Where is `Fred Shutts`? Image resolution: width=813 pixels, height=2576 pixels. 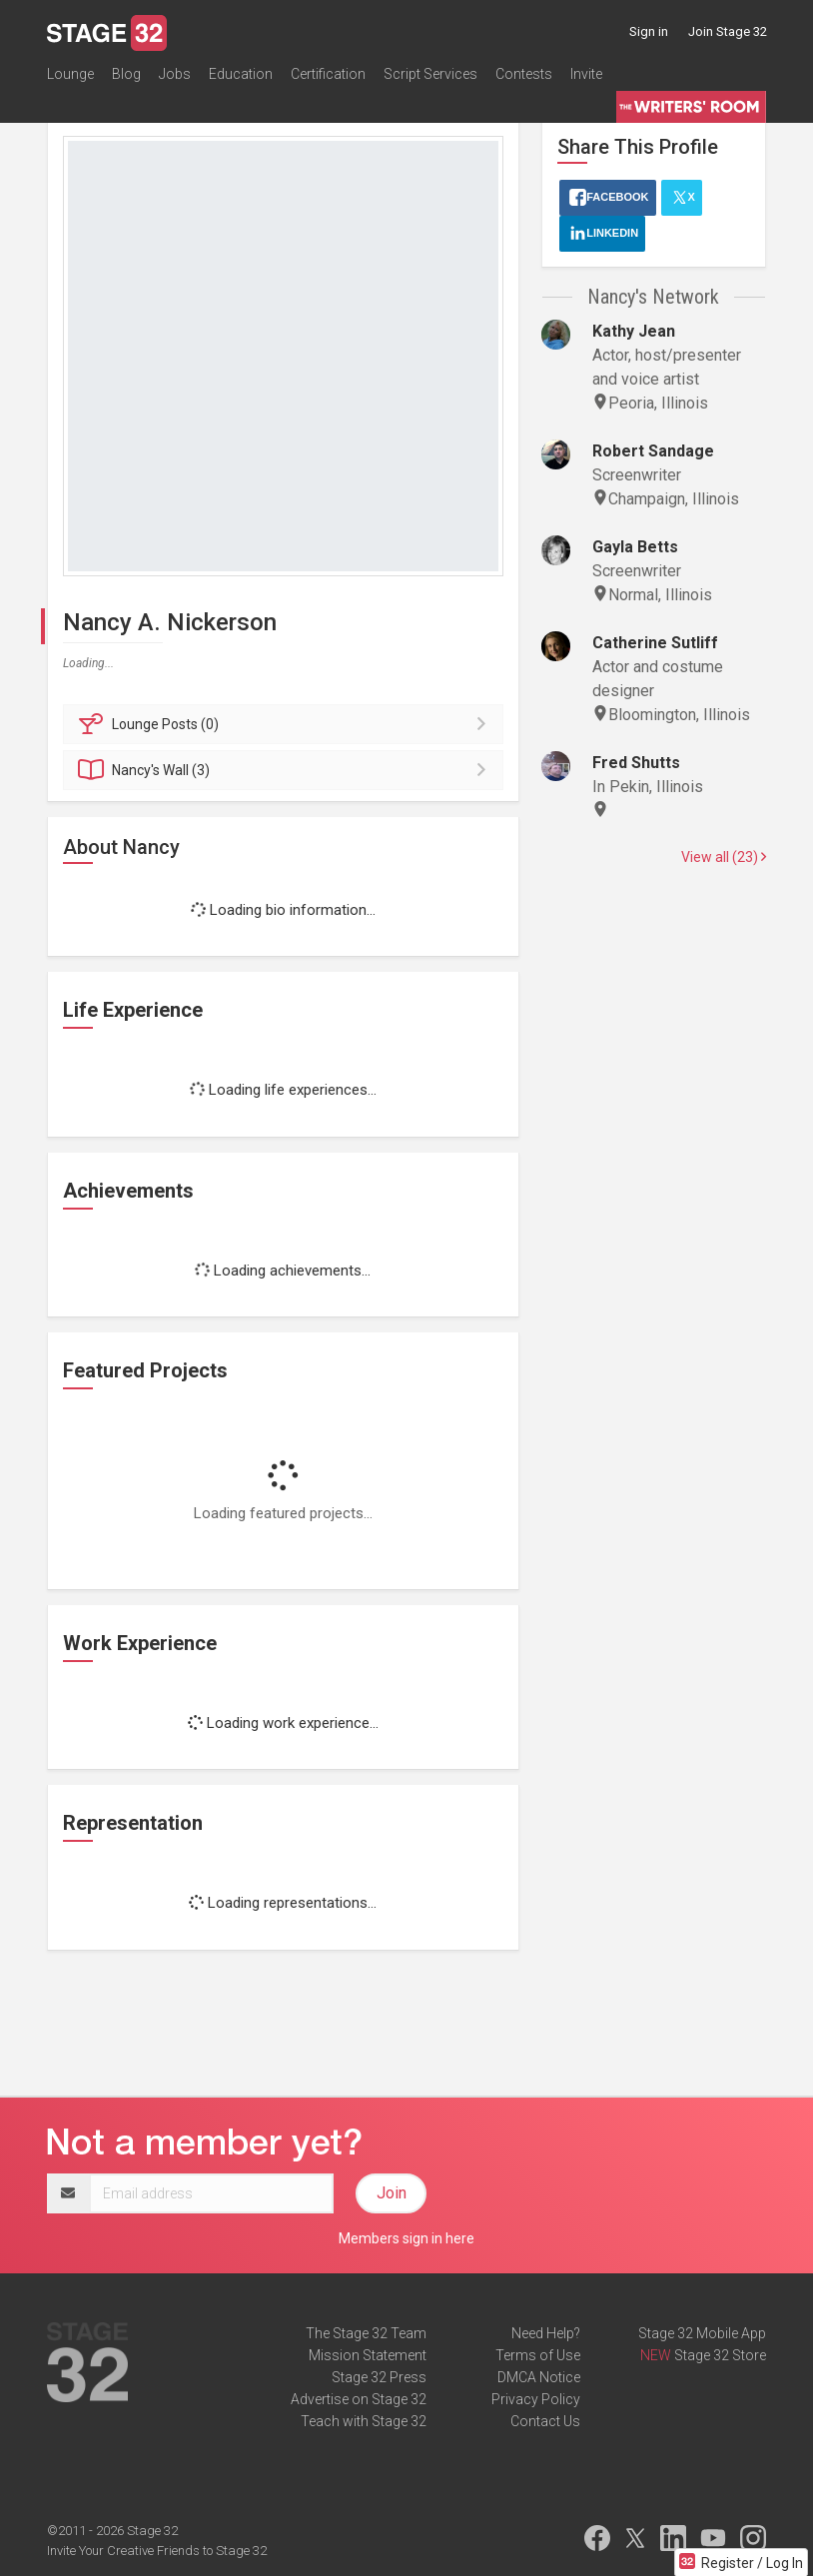
Fred Shutts is located at coordinates (636, 762).